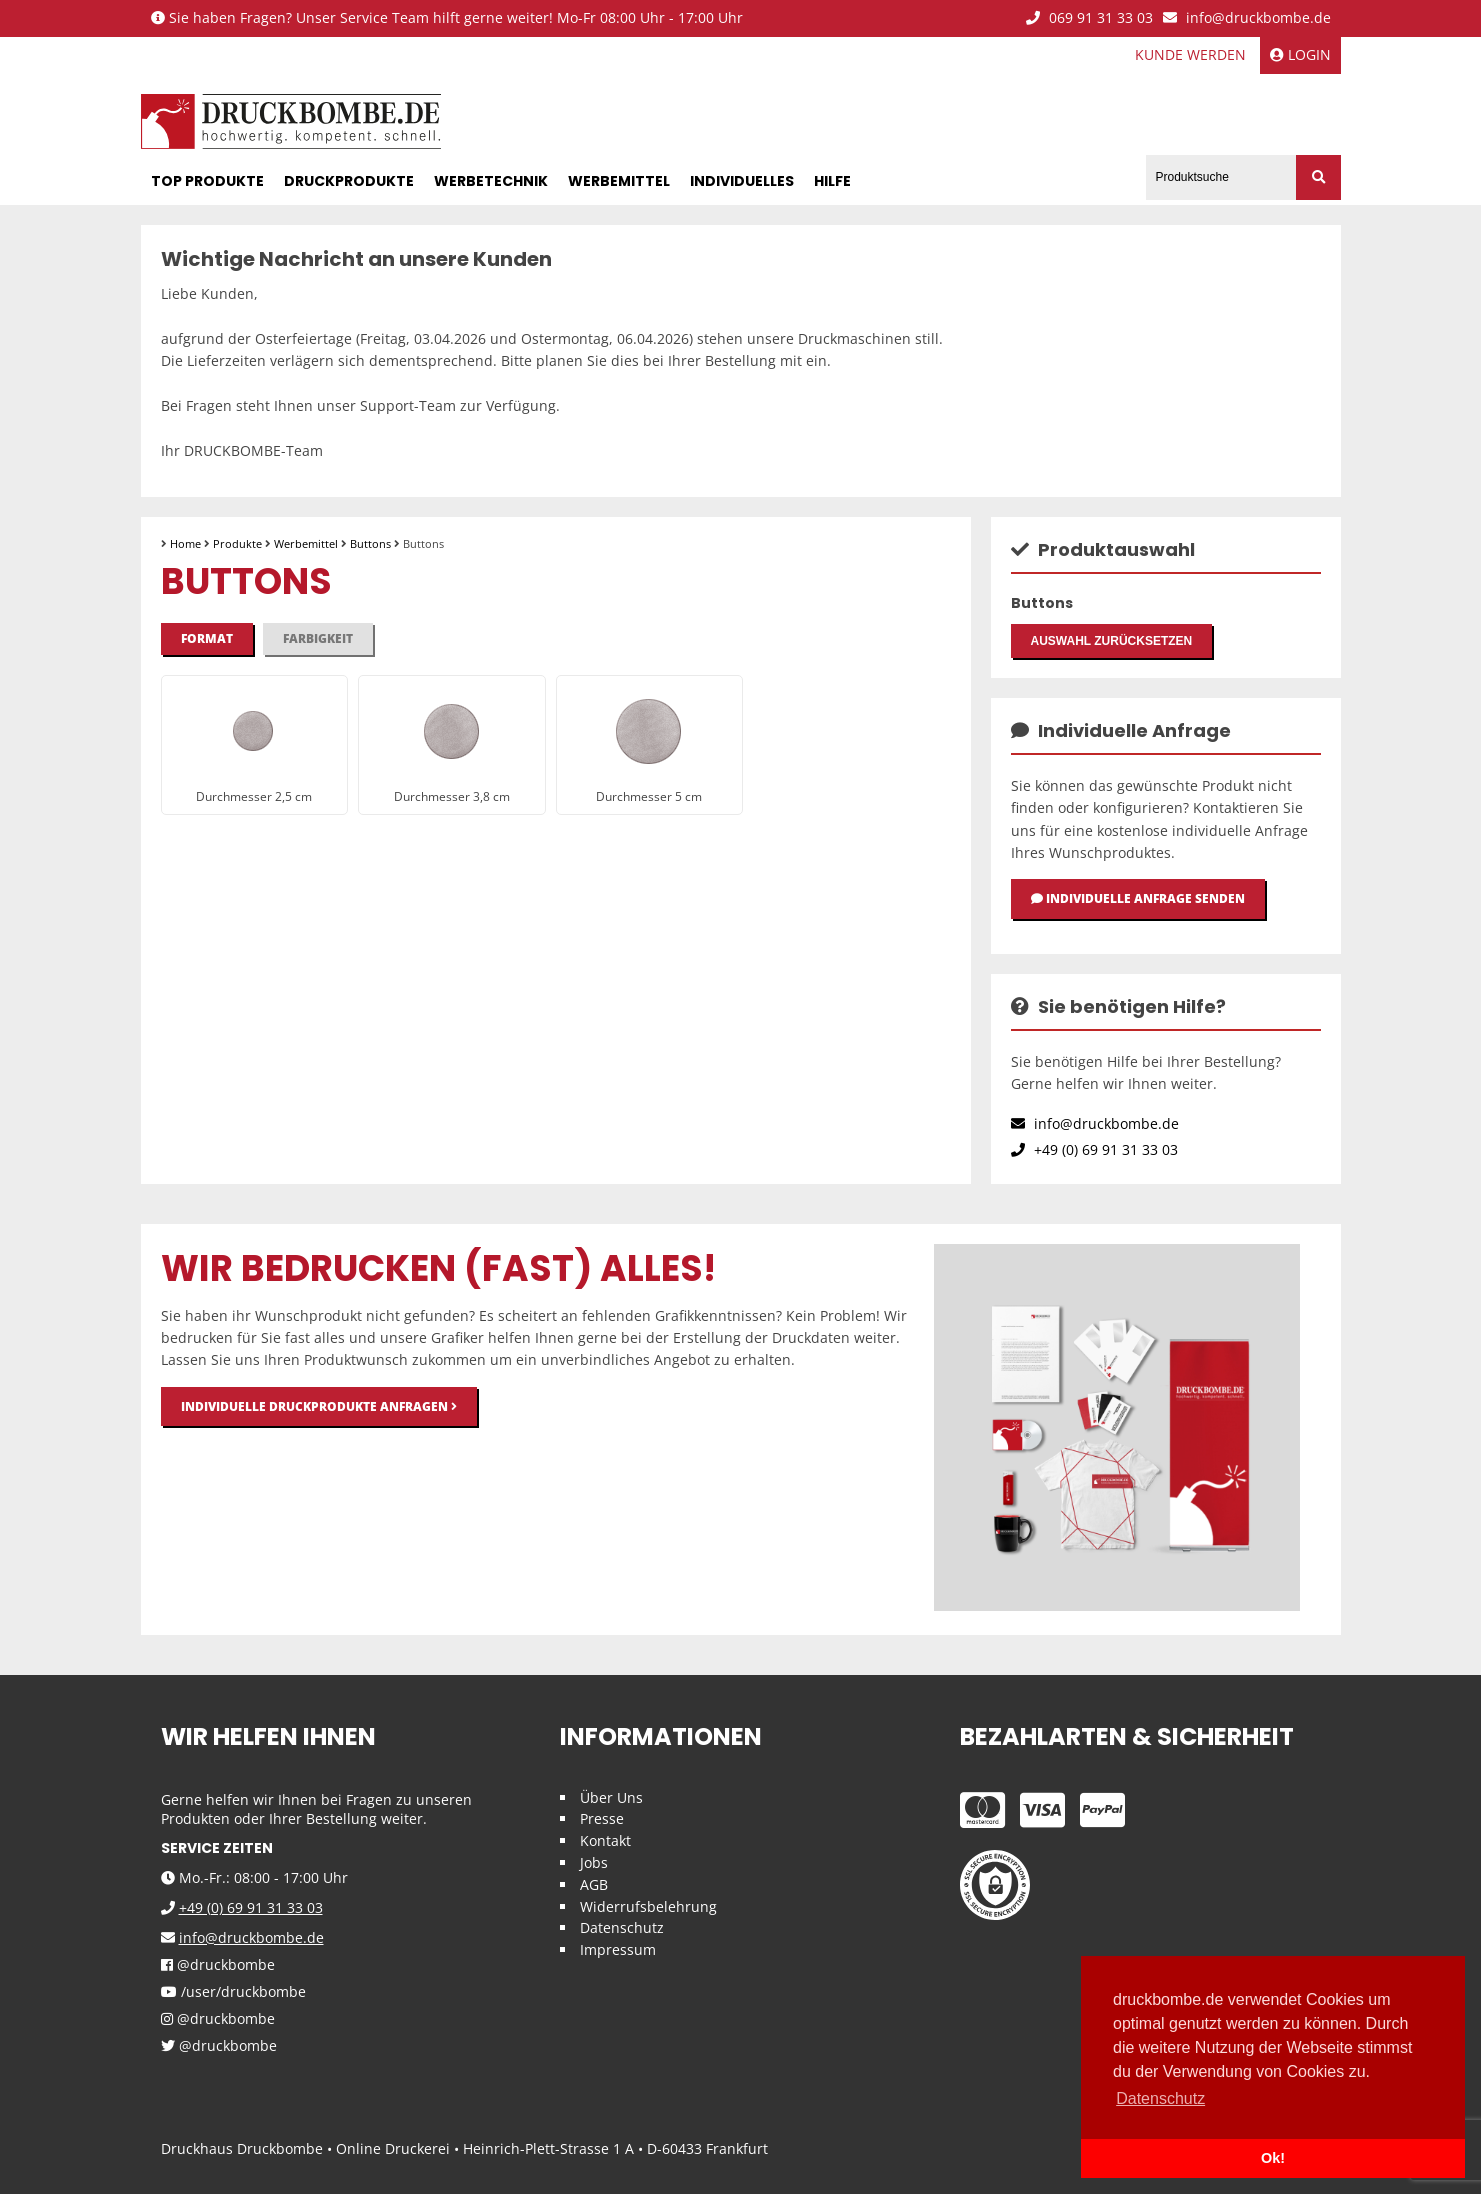 This screenshot has height=2194, width=1481. Describe the element at coordinates (233, 1992) in the screenshot. I see `/user/druckbombe` at that location.